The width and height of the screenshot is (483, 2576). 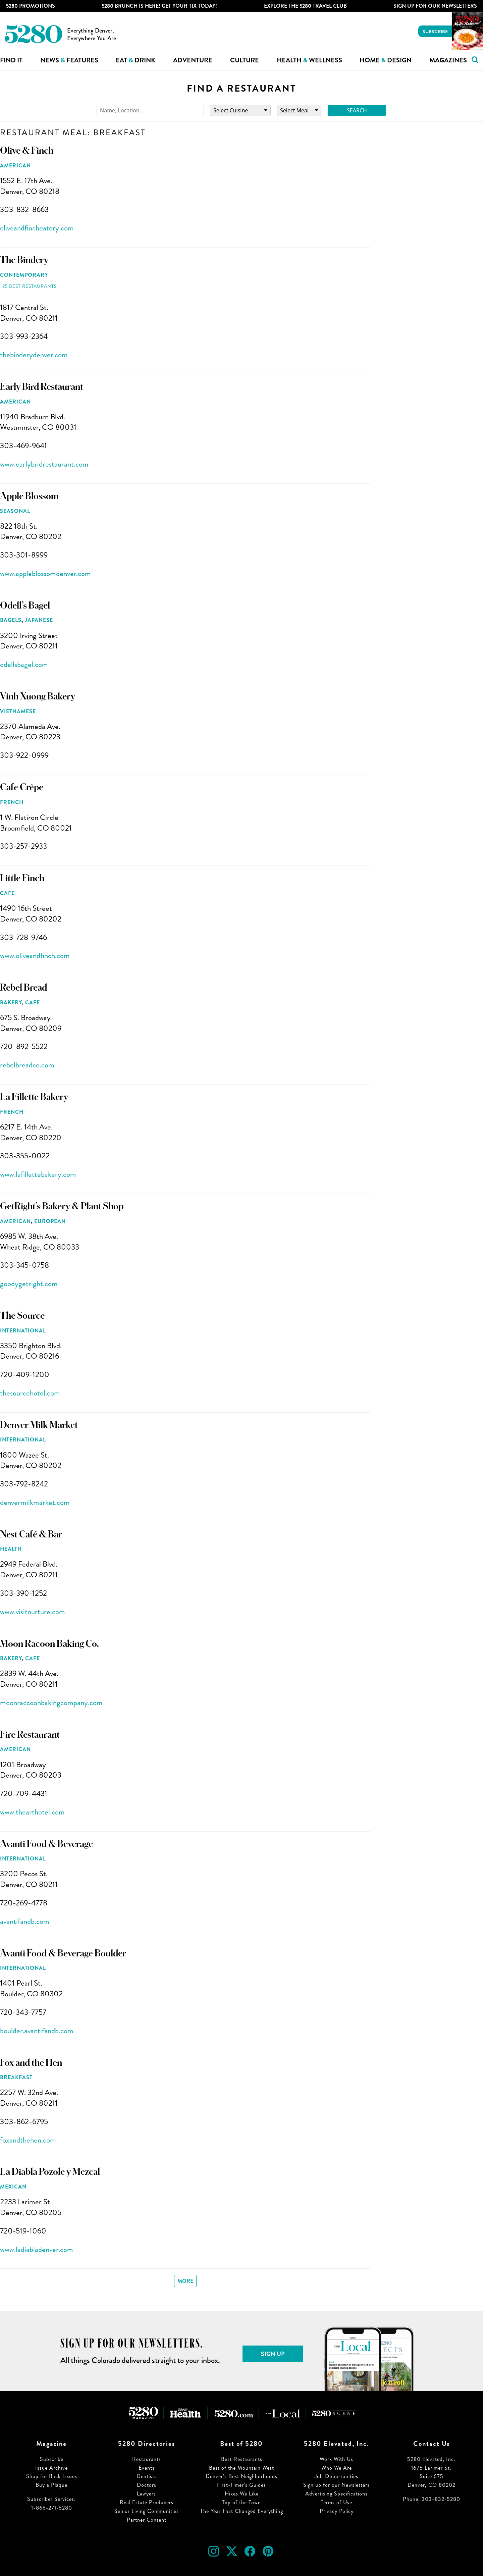 I want to click on Explore The 5280 Travel Club, so click(x=305, y=6).